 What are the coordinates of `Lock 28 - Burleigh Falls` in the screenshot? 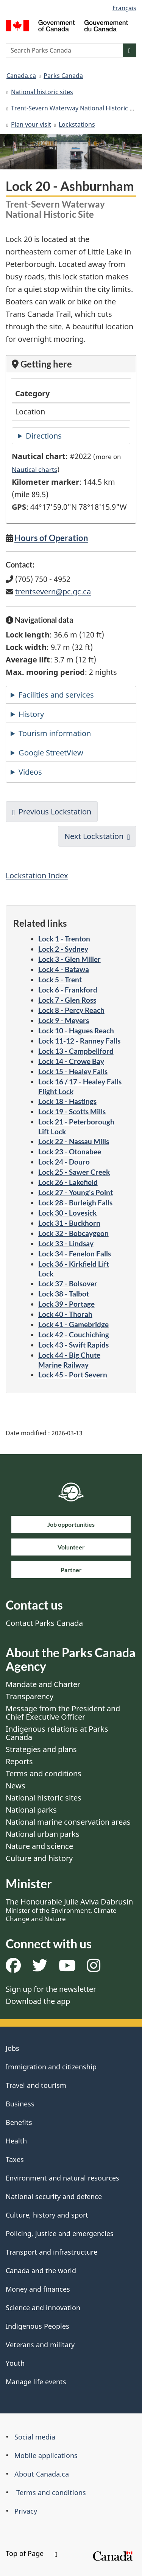 It's located at (75, 1202).